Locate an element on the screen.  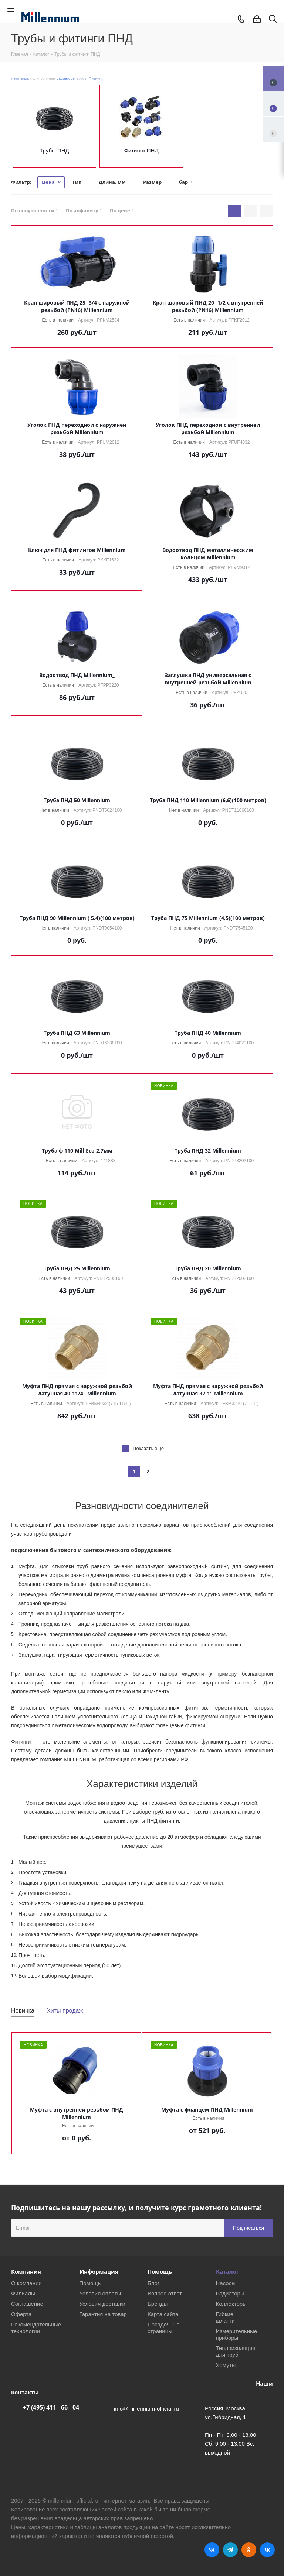
Теплоизоляция для труб is located at coordinates (236, 2351).